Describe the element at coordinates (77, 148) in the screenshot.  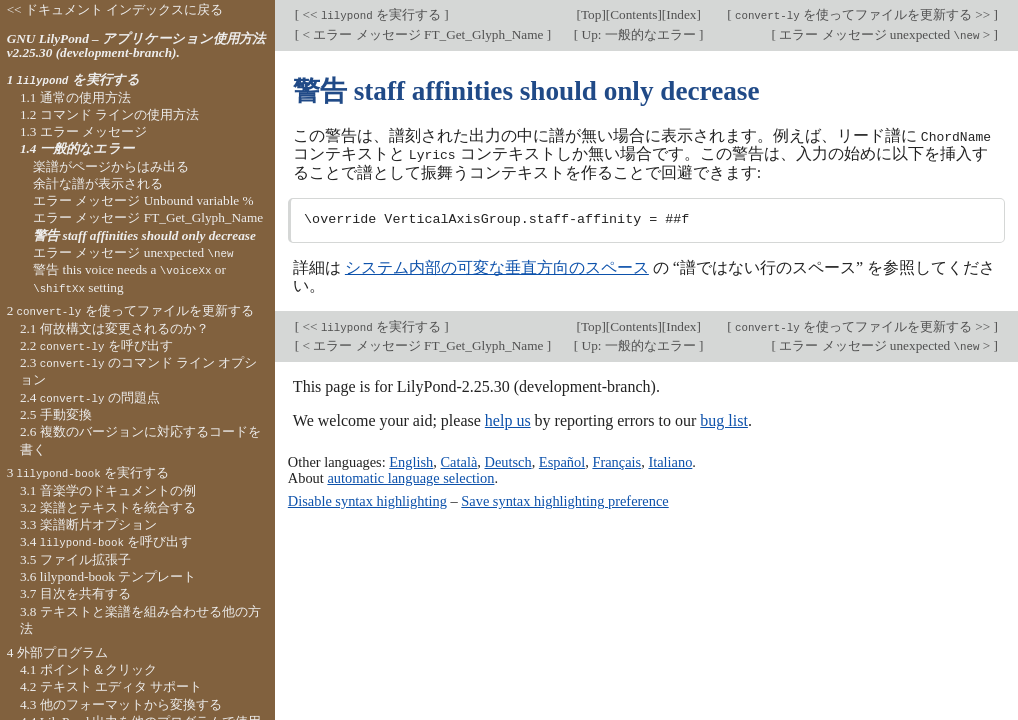
I see `1.4 一般的なエラー` at that location.